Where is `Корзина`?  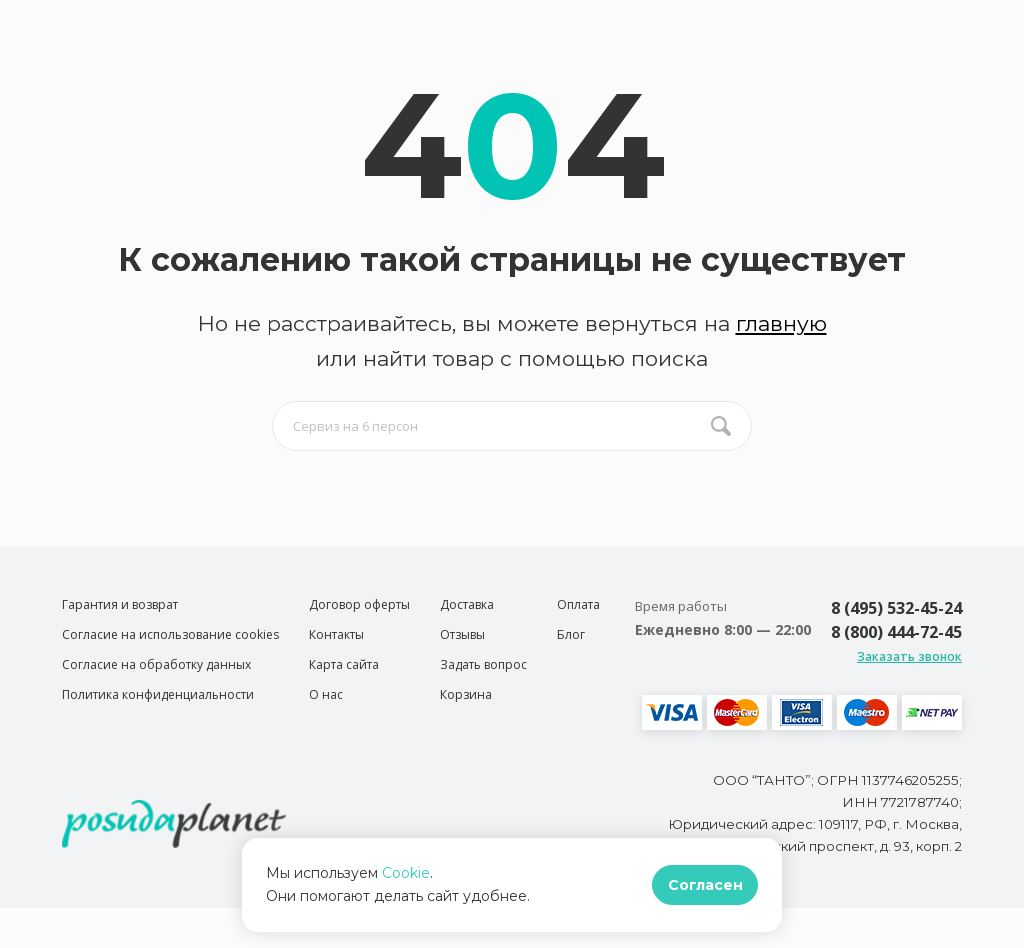 Корзина is located at coordinates (466, 694).